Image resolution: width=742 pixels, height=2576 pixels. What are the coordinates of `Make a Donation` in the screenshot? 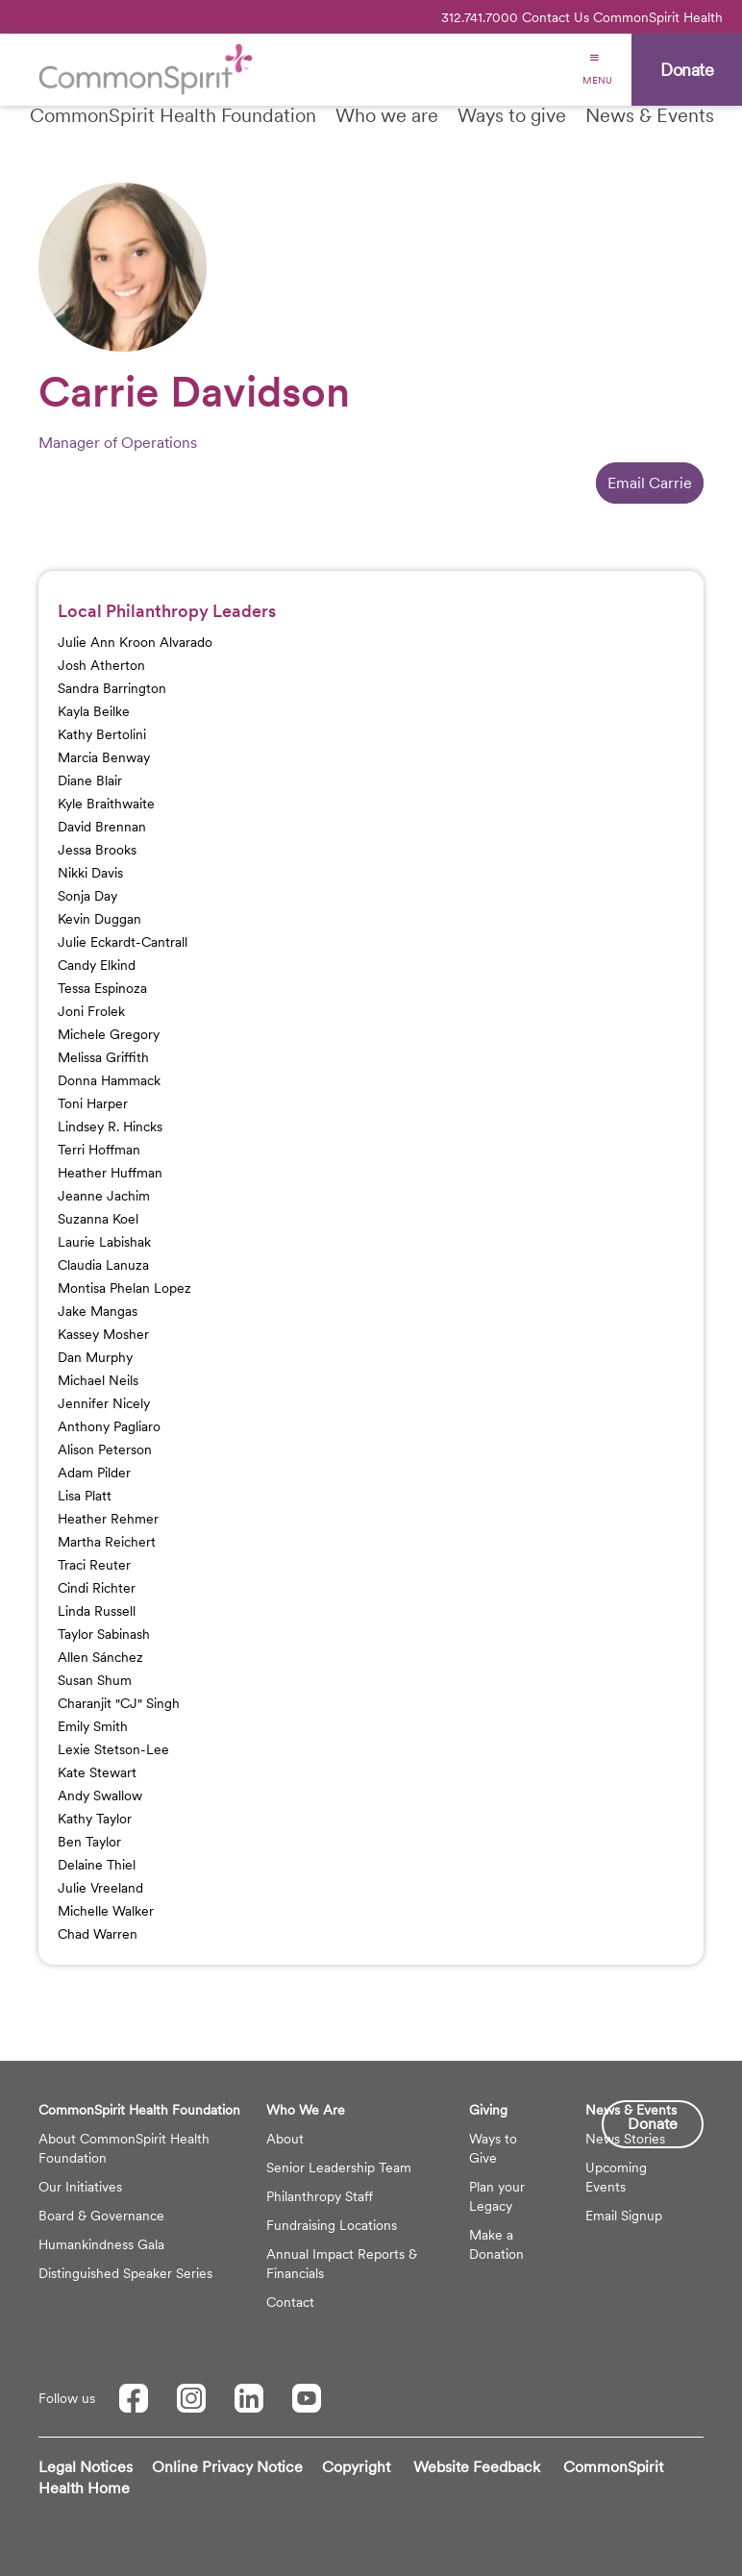 It's located at (496, 2244).